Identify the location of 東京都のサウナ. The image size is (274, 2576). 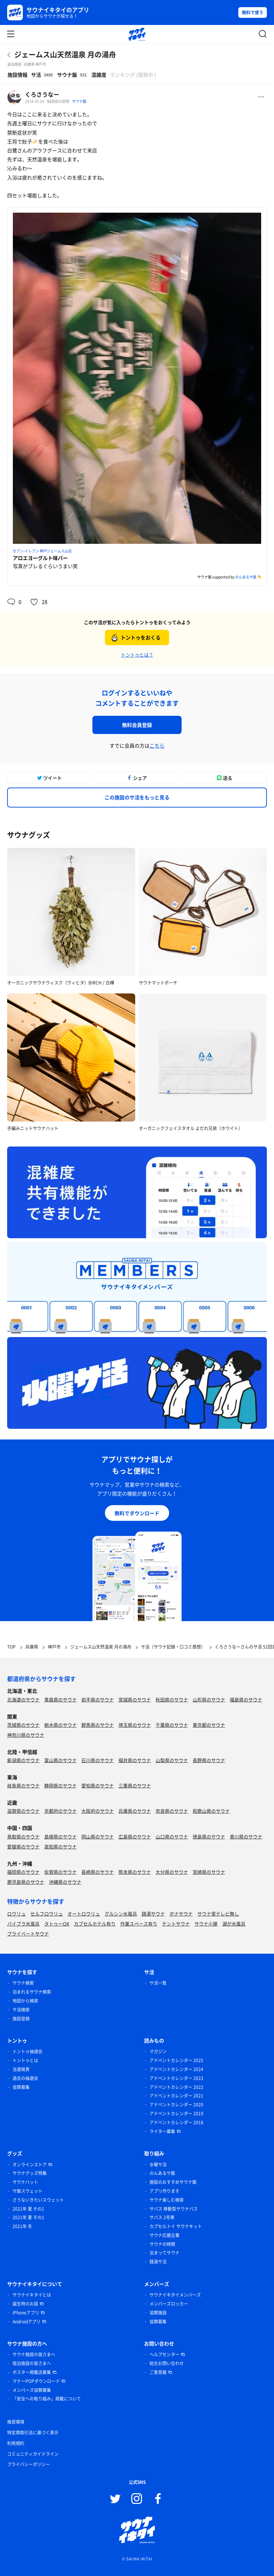
(209, 1724).